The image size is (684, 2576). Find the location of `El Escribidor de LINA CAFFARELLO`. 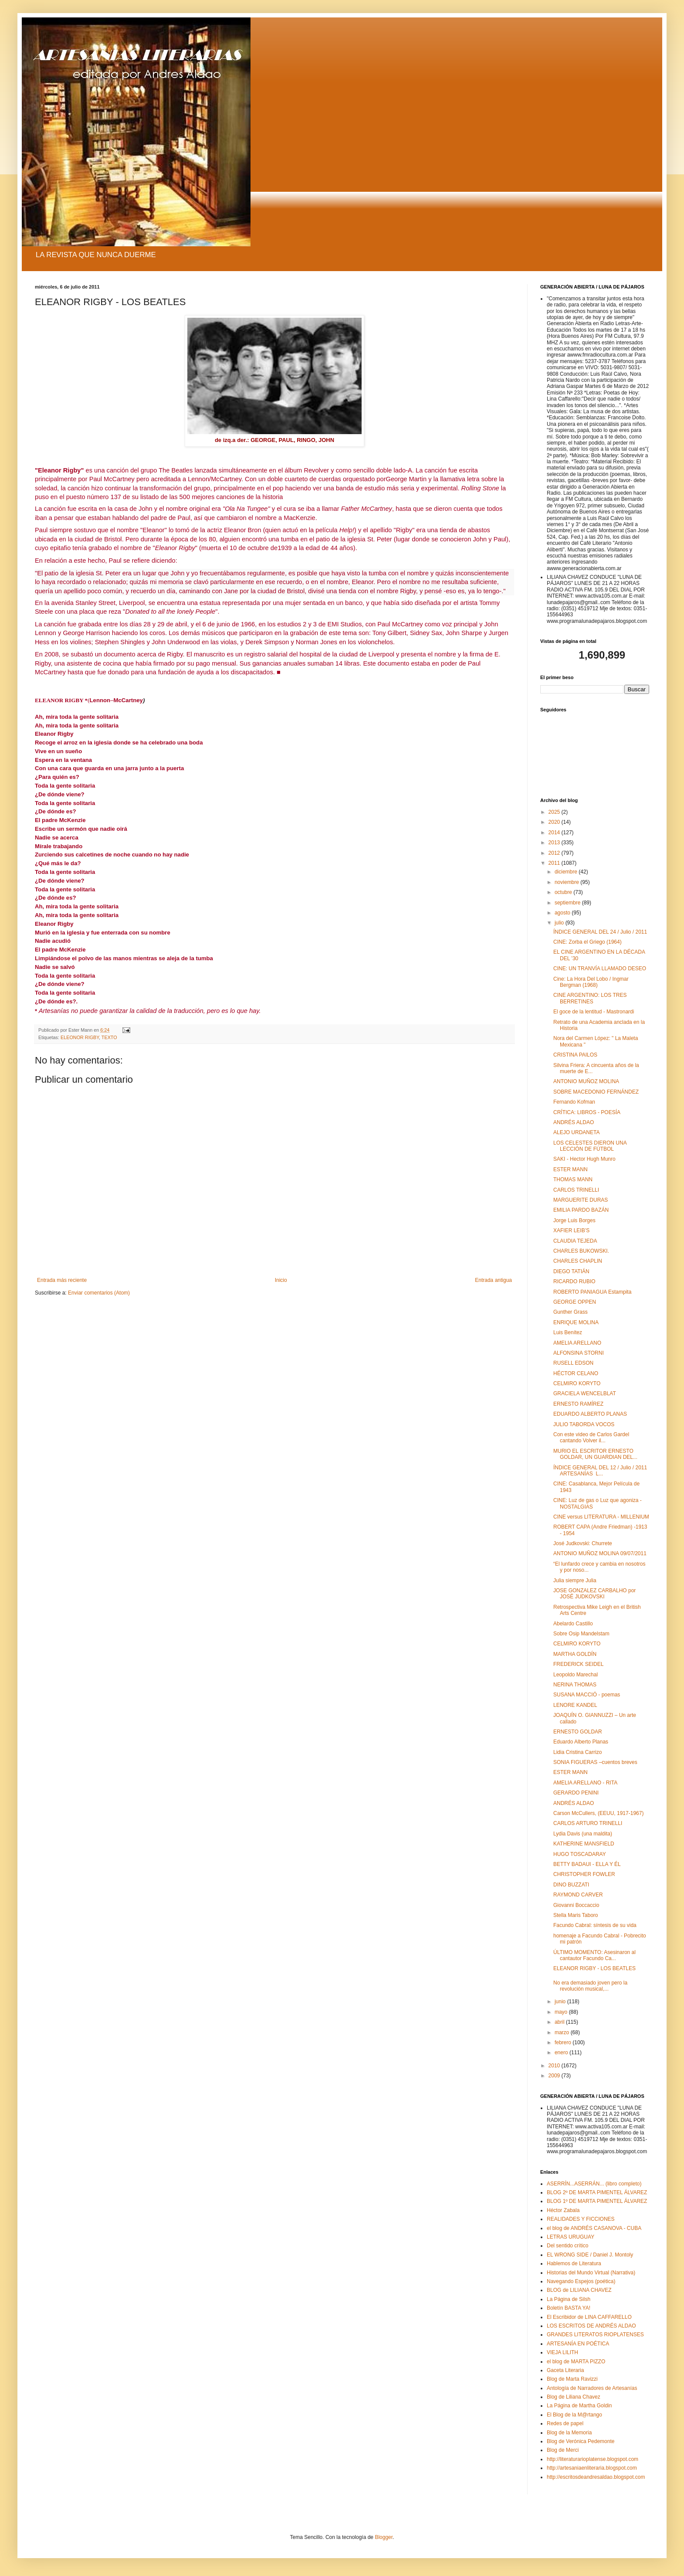

El Escribidor de LINA CAFFARELLO is located at coordinates (589, 2317).